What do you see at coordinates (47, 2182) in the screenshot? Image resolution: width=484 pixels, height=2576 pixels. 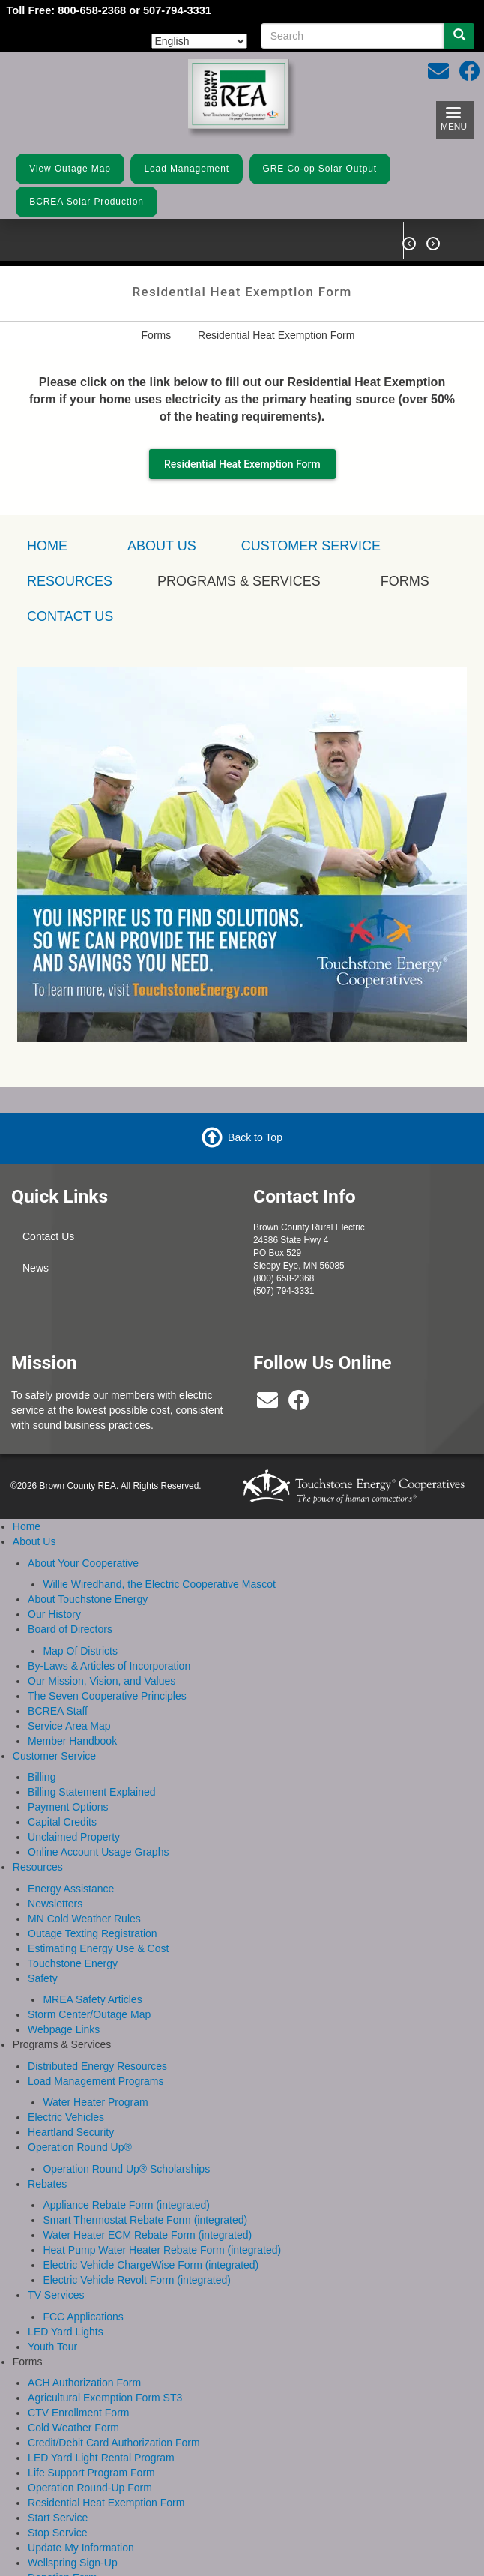 I see `Rebates` at bounding box center [47, 2182].